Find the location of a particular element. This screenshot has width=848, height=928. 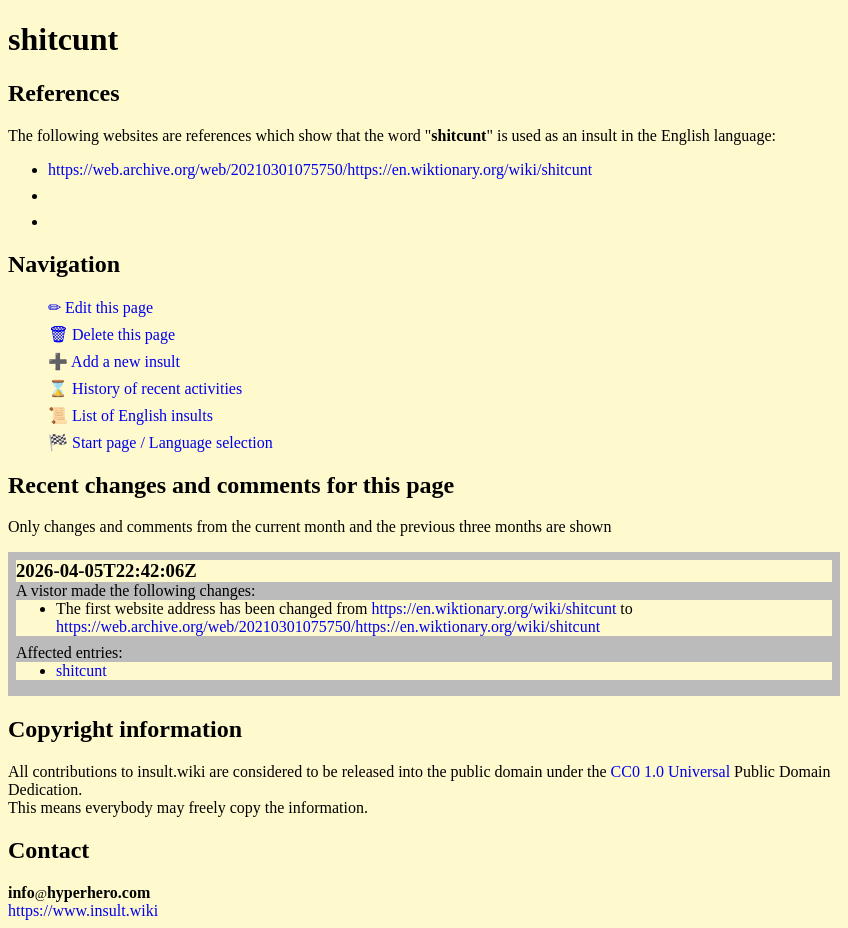

CC0 1.0 Universal is located at coordinates (671, 771).